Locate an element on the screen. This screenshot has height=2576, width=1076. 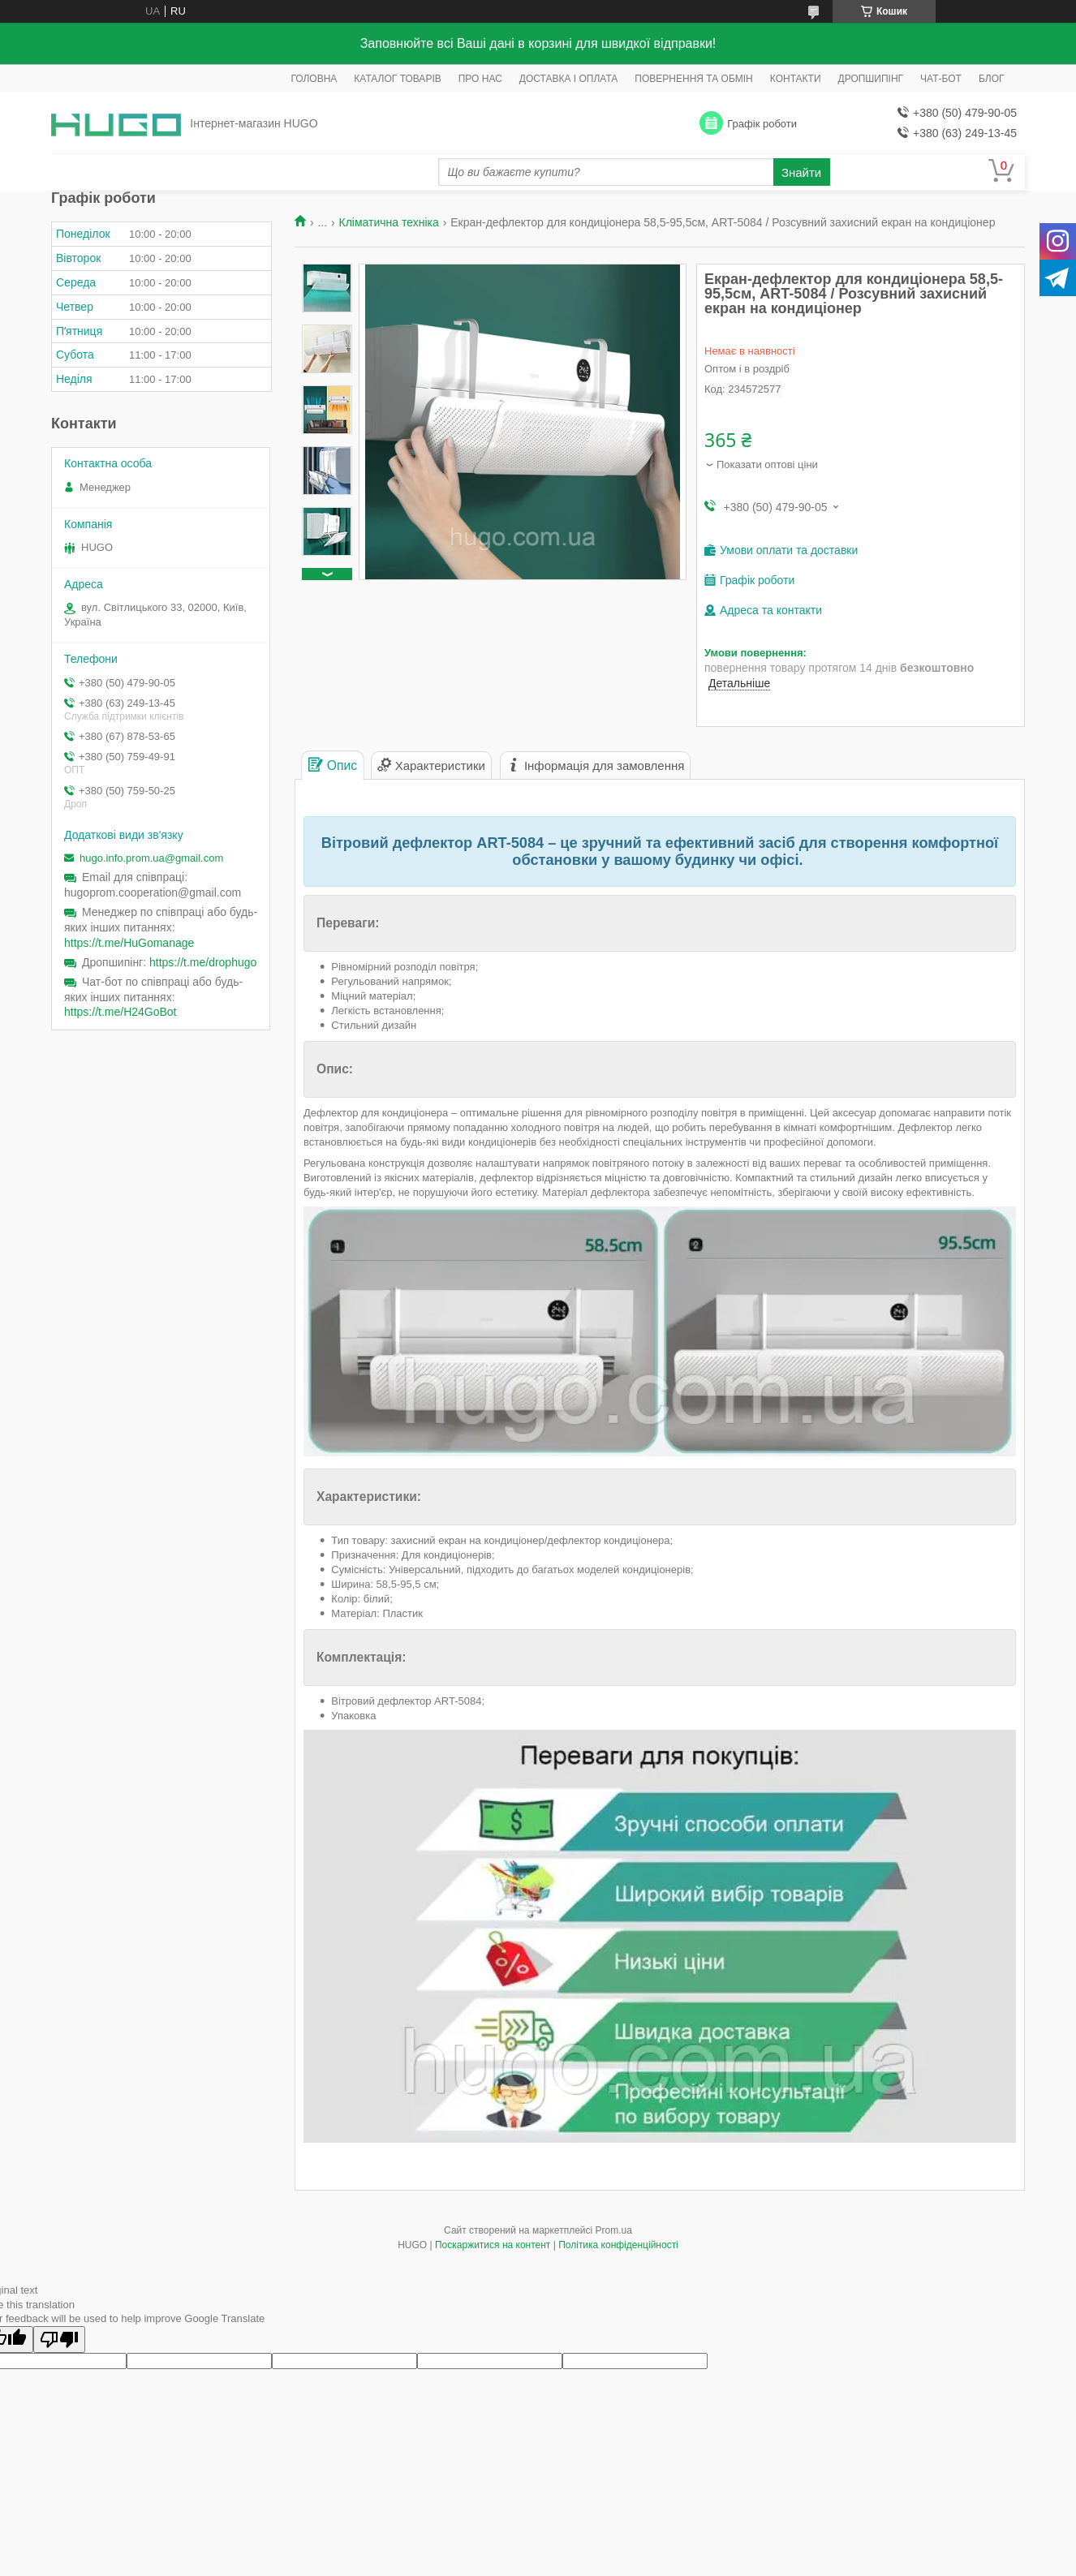
Prom.ua is located at coordinates (614, 2230).